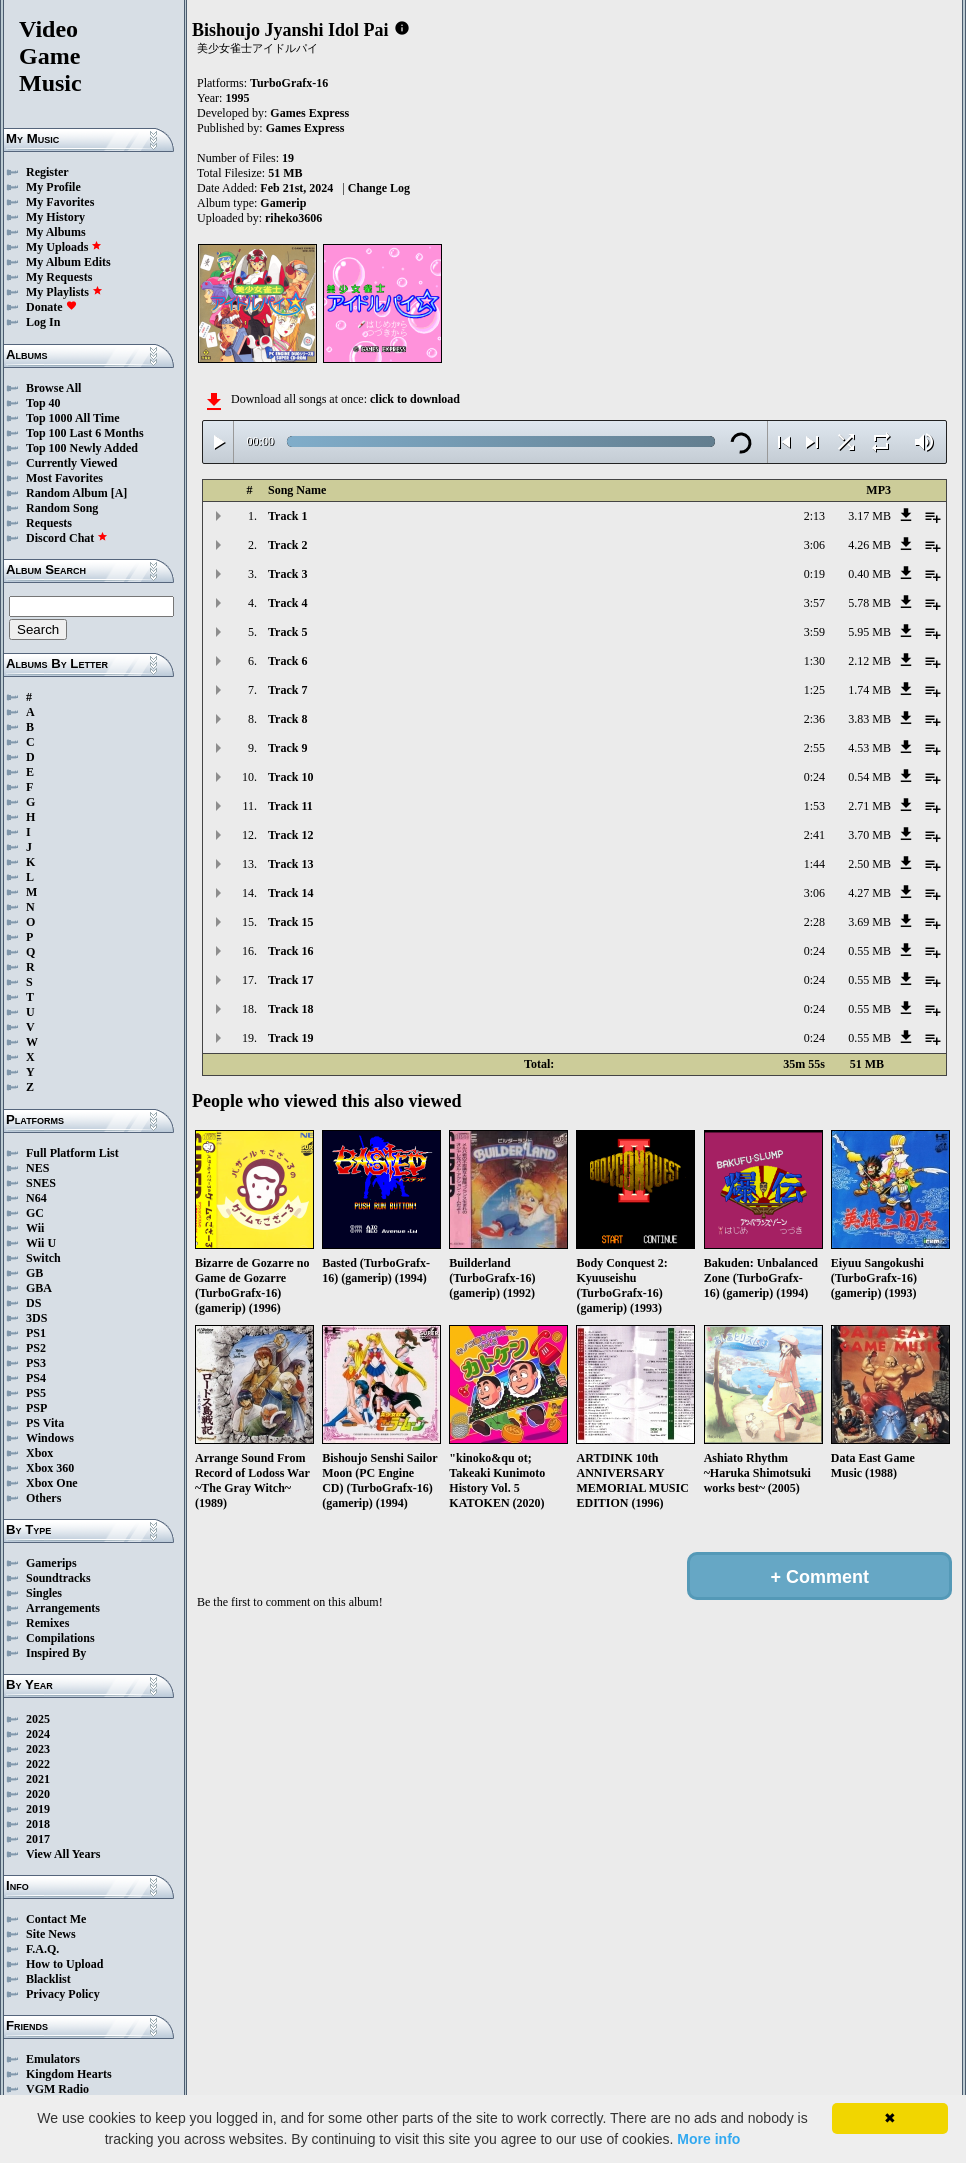 This screenshot has width=966, height=2163. Describe the element at coordinates (43, 1498) in the screenshot. I see `Others` at that location.